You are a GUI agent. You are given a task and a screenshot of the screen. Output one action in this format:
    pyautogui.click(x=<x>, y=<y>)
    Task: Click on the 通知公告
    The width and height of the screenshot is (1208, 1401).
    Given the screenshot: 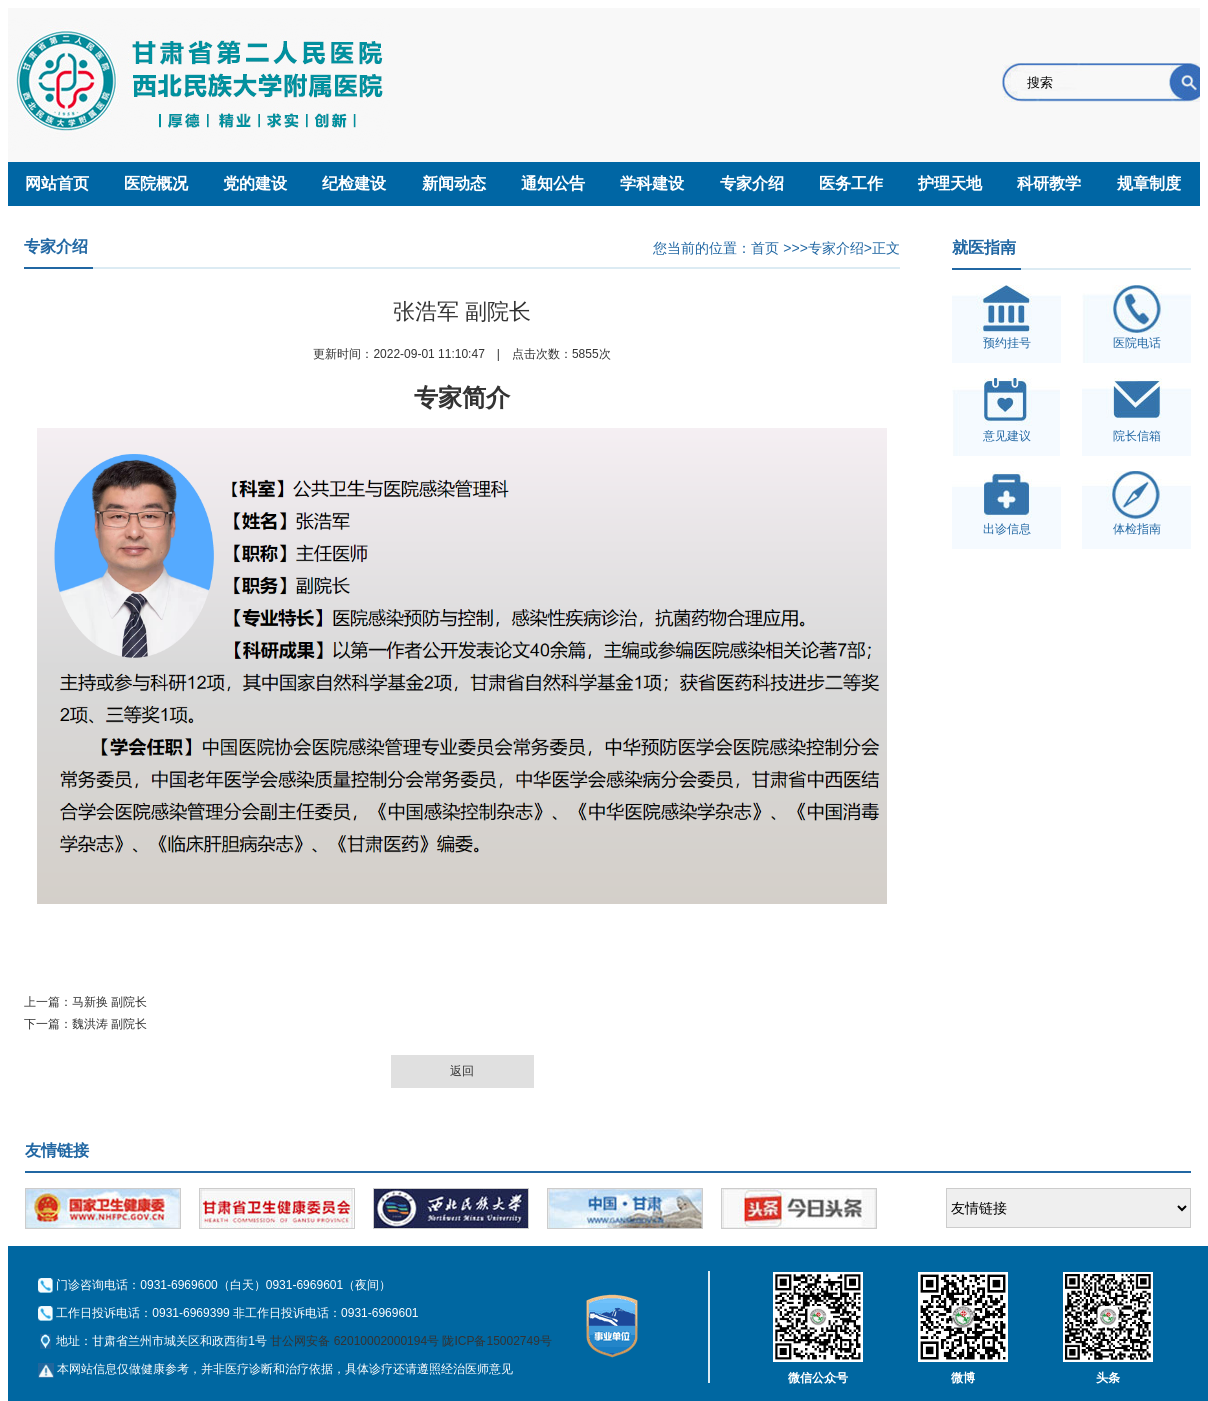 What is the action you would take?
    pyautogui.click(x=553, y=183)
    